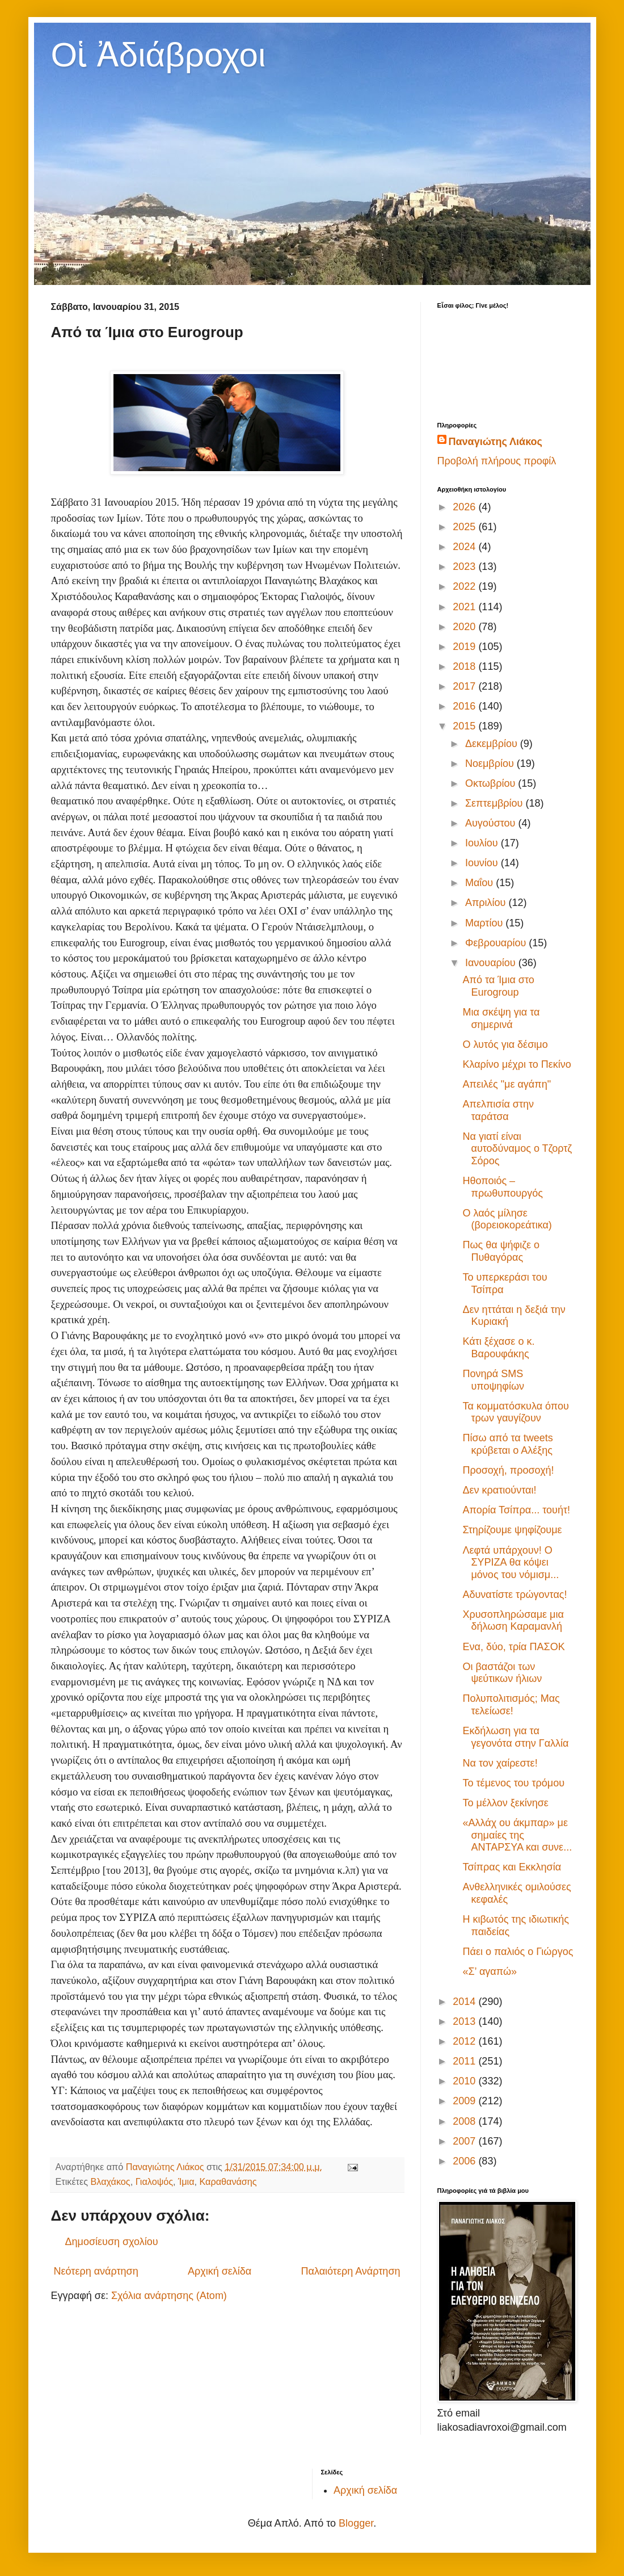  I want to click on 2016, so click(465, 706).